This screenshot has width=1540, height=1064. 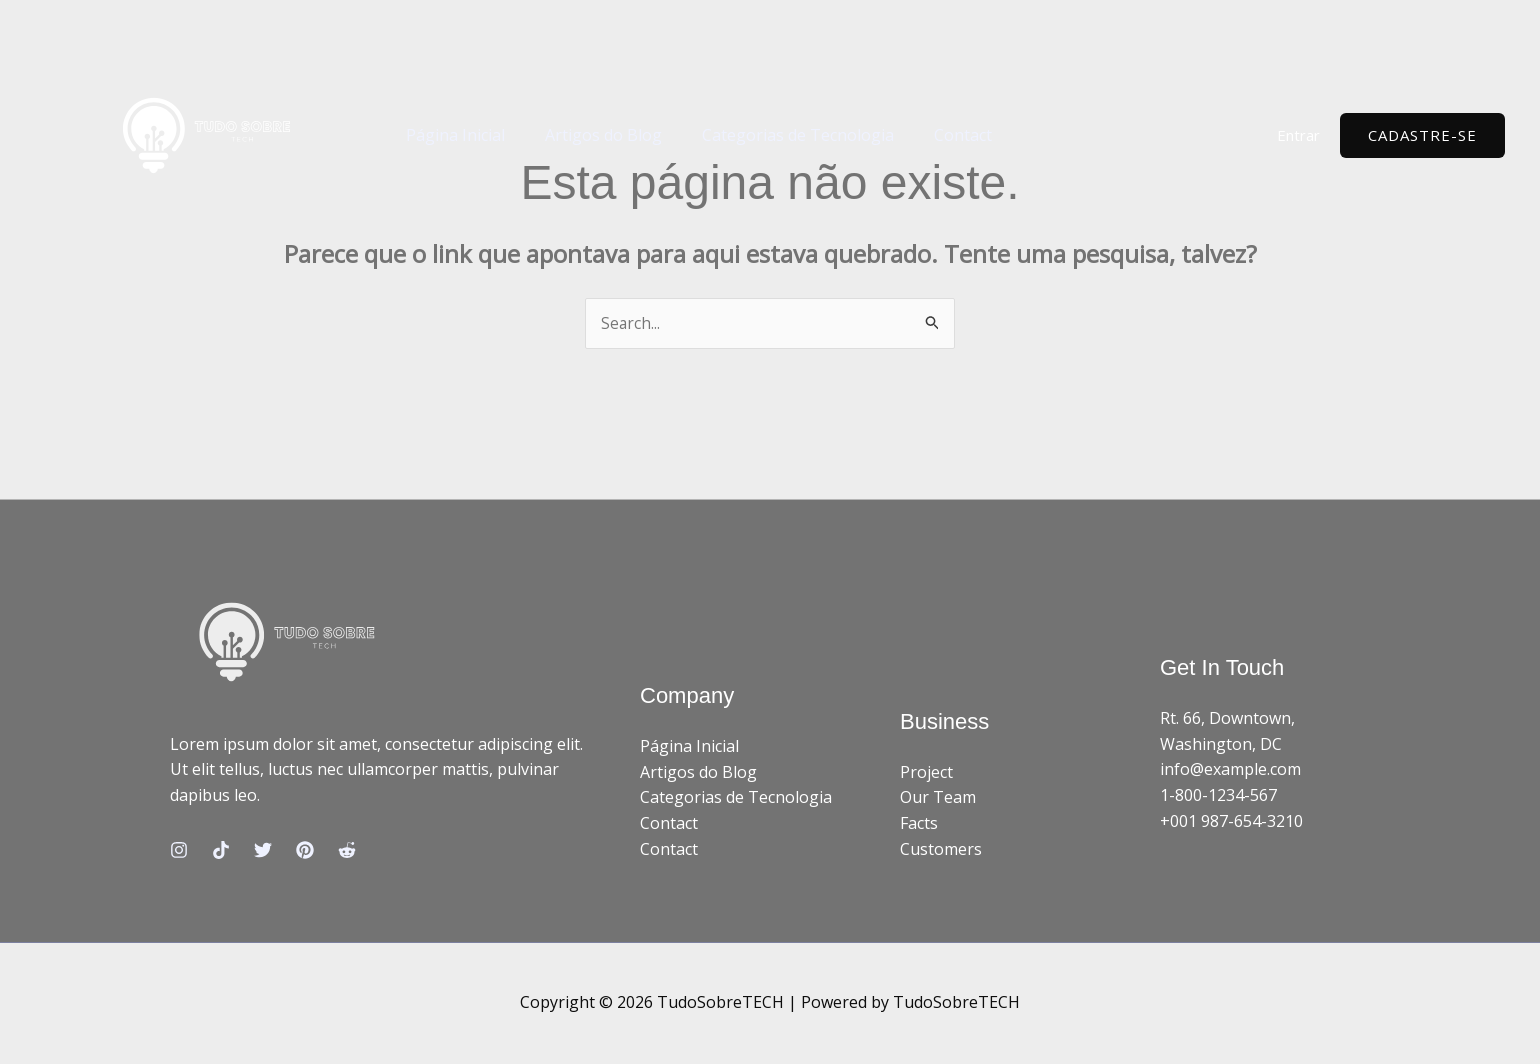 I want to click on Project, so click(x=926, y=773).